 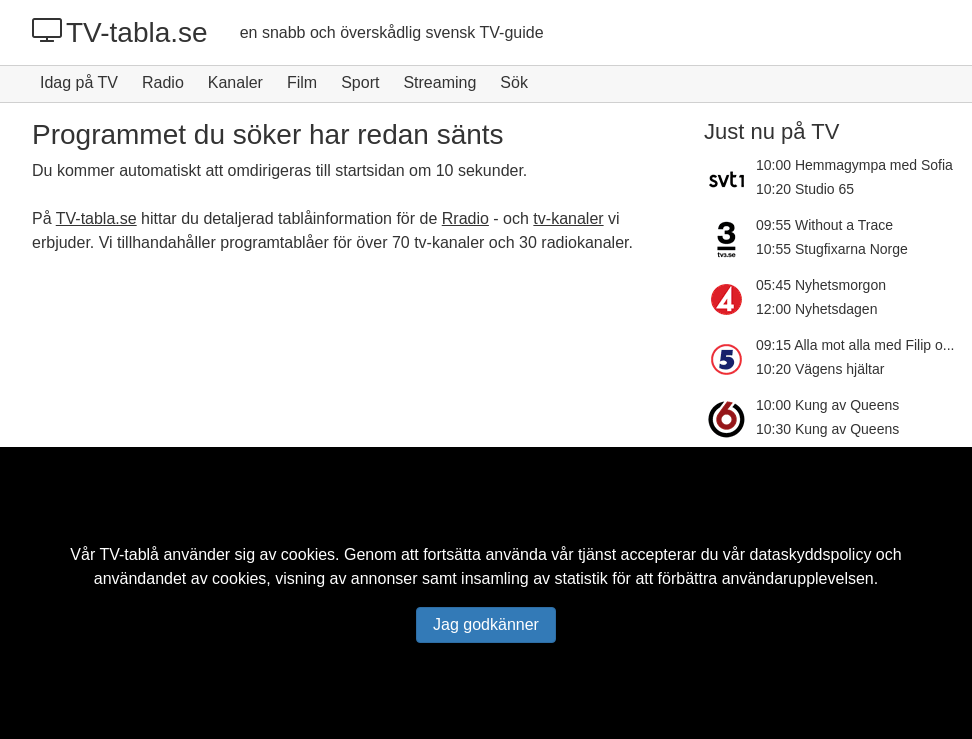 What do you see at coordinates (129, 554) in the screenshot?
I see `TV-tablå` at bounding box center [129, 554].